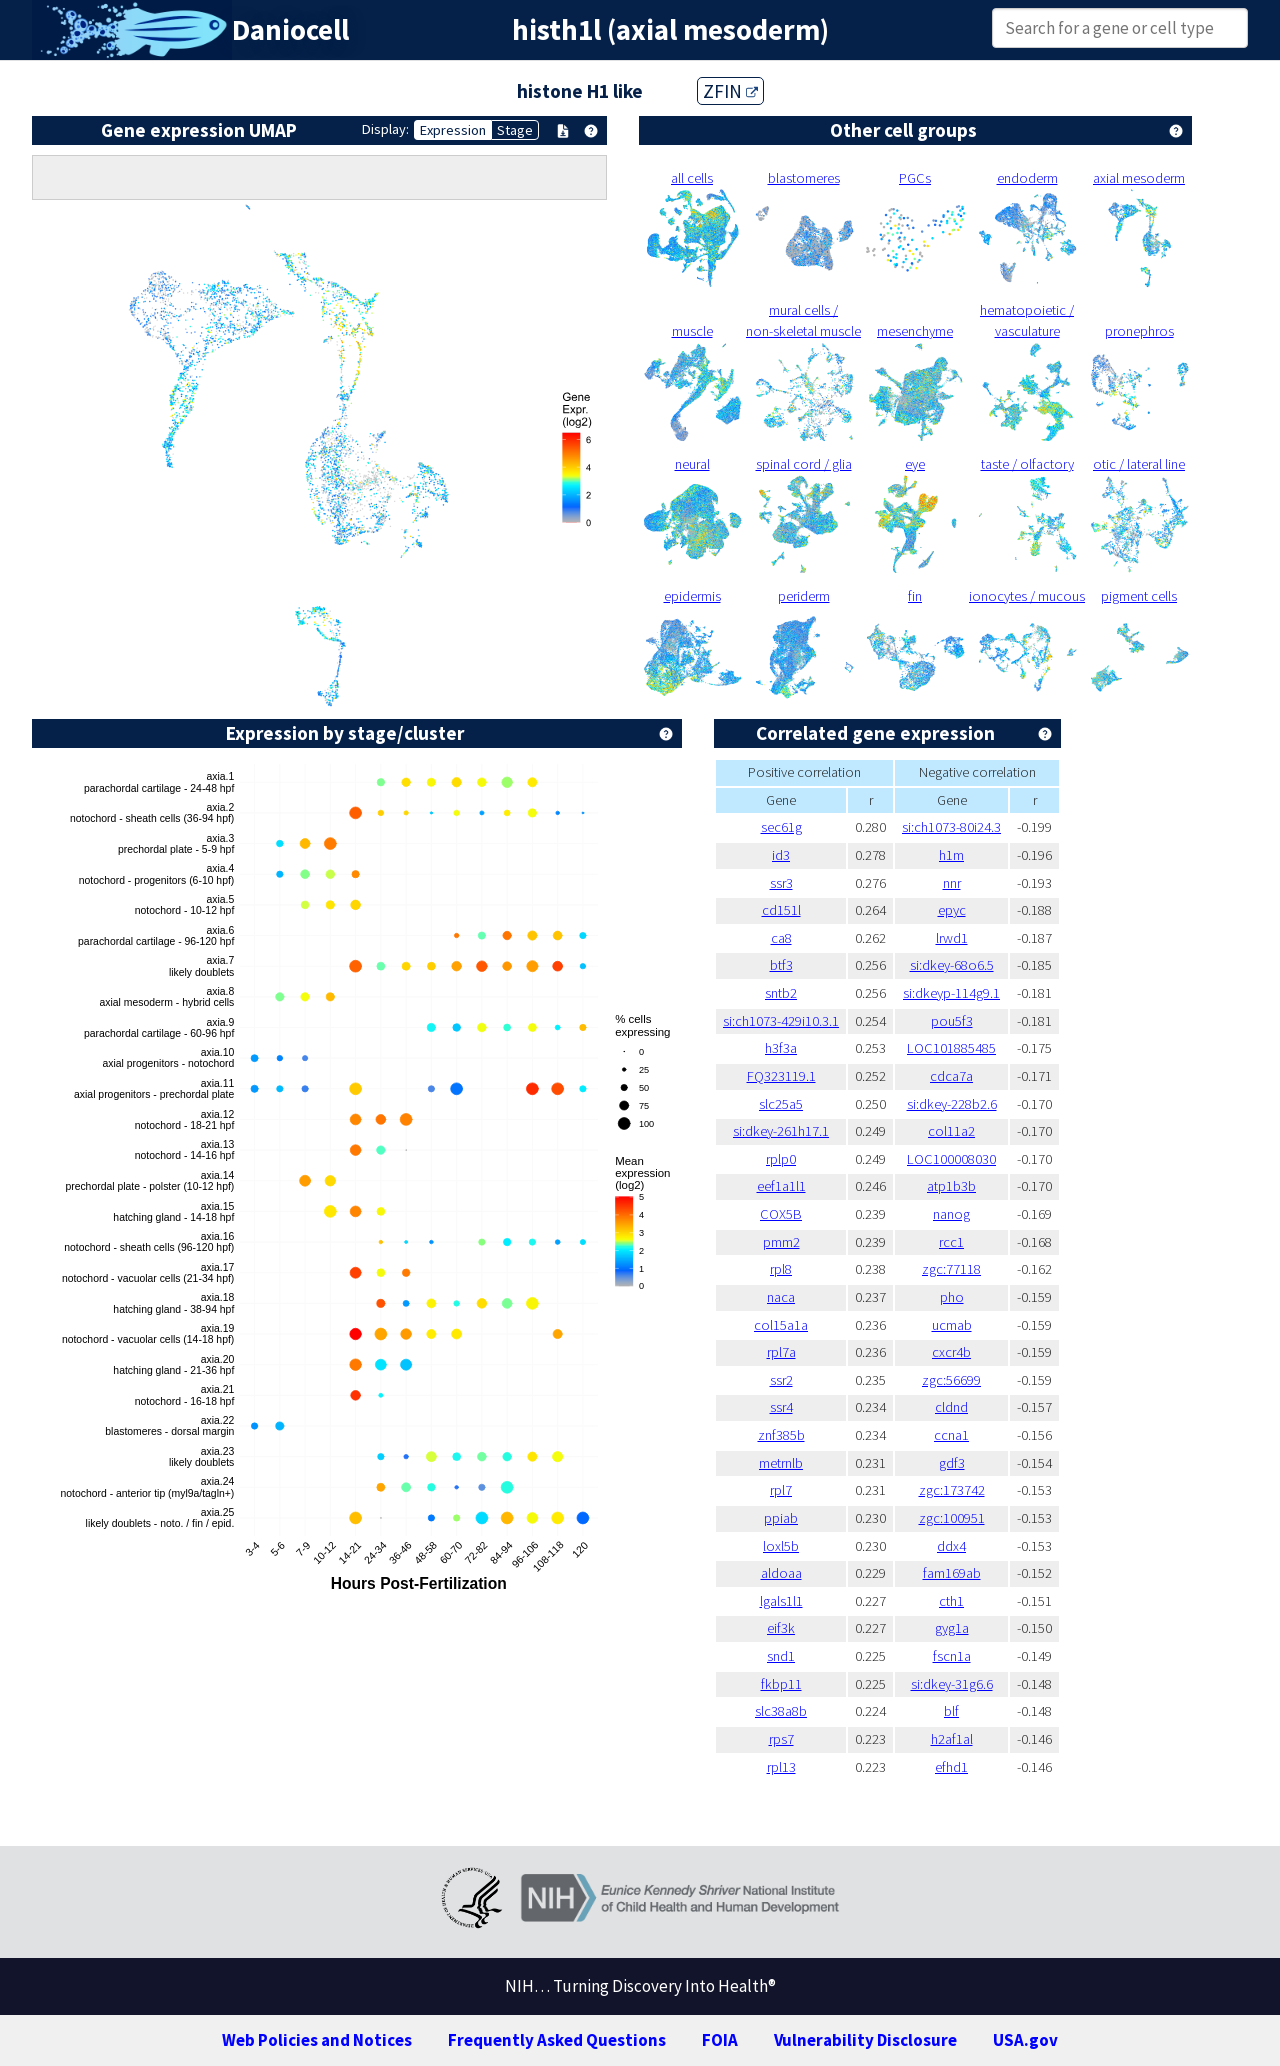 This screenshot has height=2066, width=1280. I want to click on USA.gov, so click(1025, 2040).